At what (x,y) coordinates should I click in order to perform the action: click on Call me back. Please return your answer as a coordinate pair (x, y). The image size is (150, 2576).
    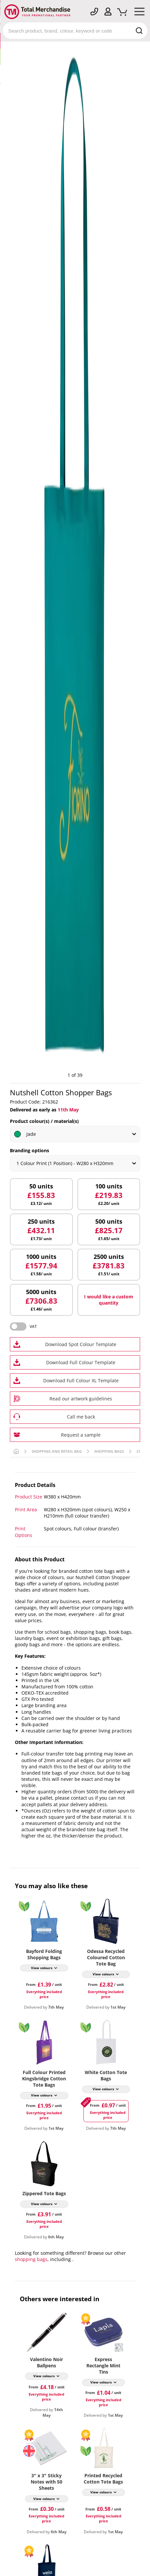
    Looking at the image, I should click on (81, 1417).